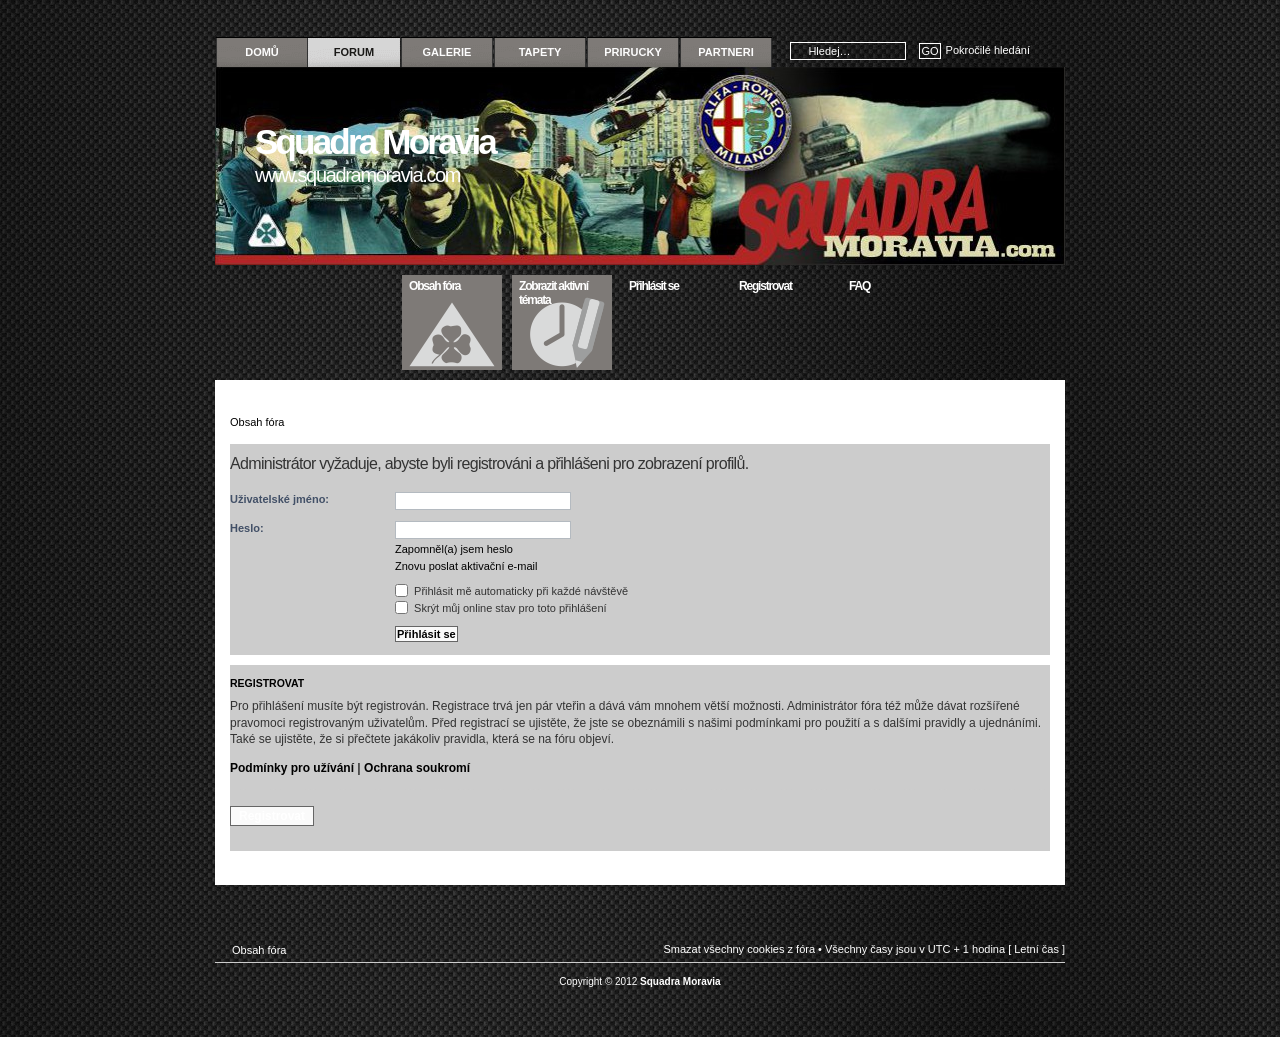  I want to click on Přihlásit mě automaticky při každé návštěvě, so click(511, 591).